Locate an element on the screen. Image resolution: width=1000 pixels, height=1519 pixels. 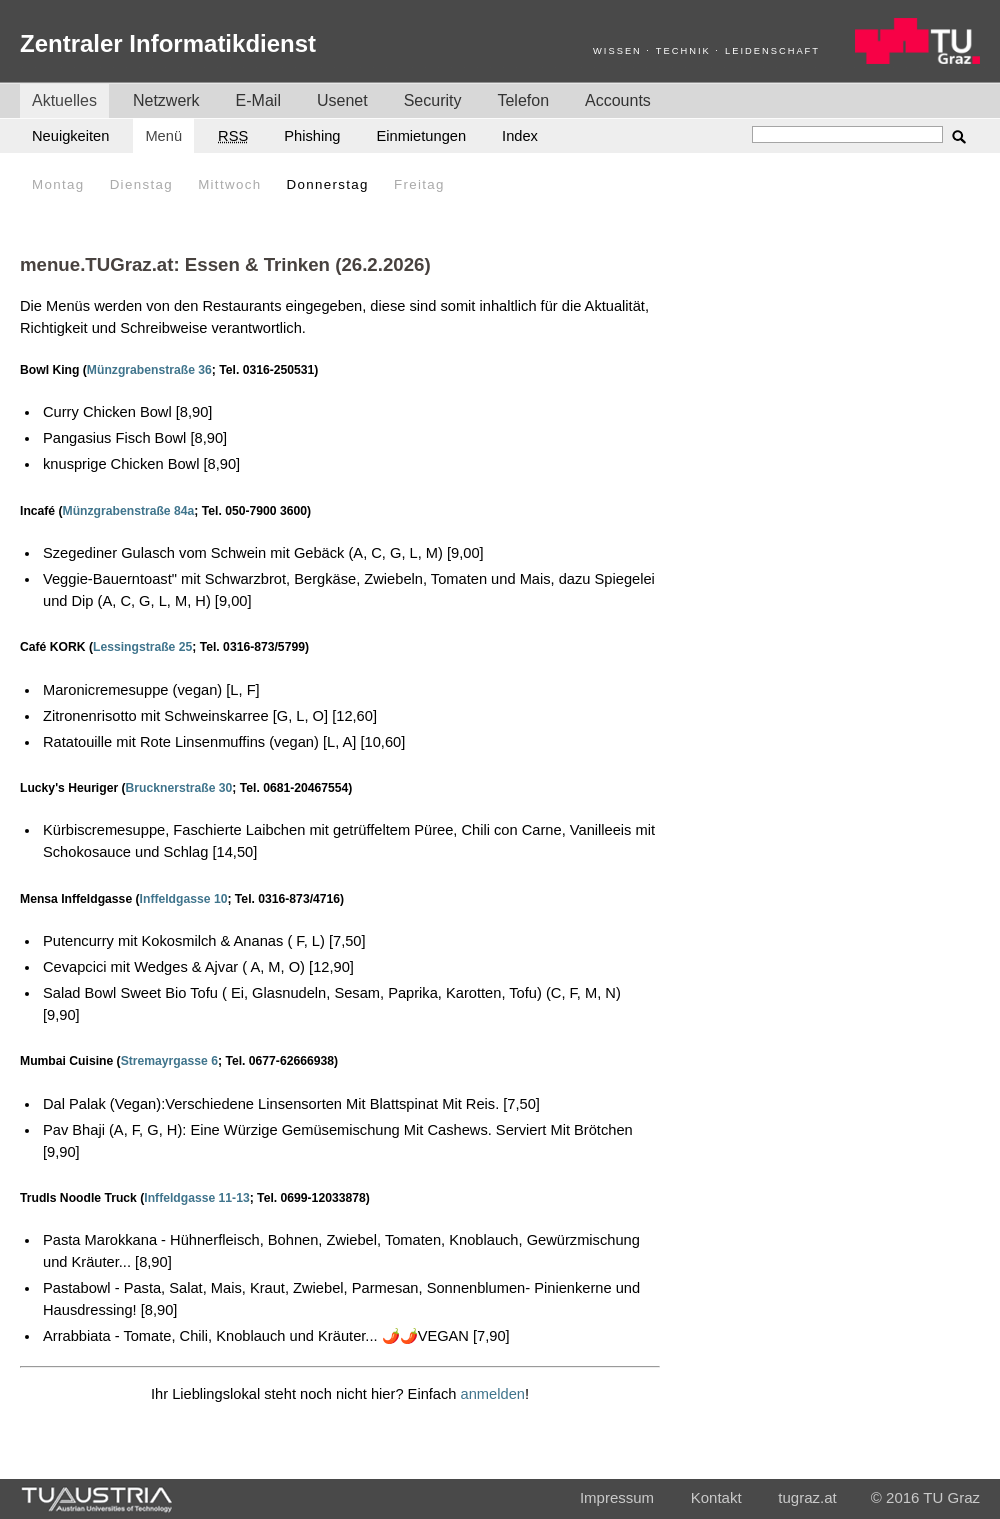
Freitag is located at coordinates (419, 184).